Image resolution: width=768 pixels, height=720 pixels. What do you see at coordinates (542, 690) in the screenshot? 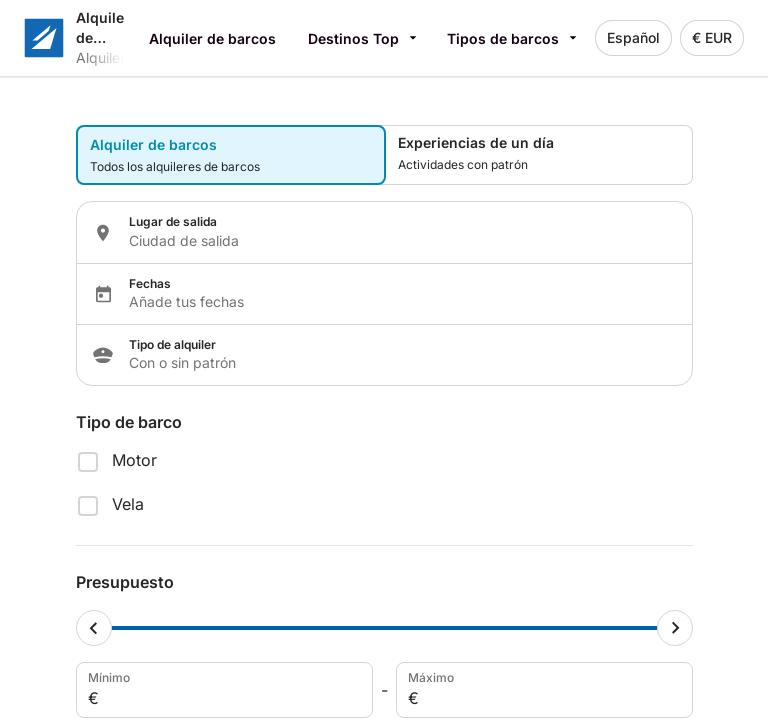
I see `Máximo` at bounding box center [542, 690].